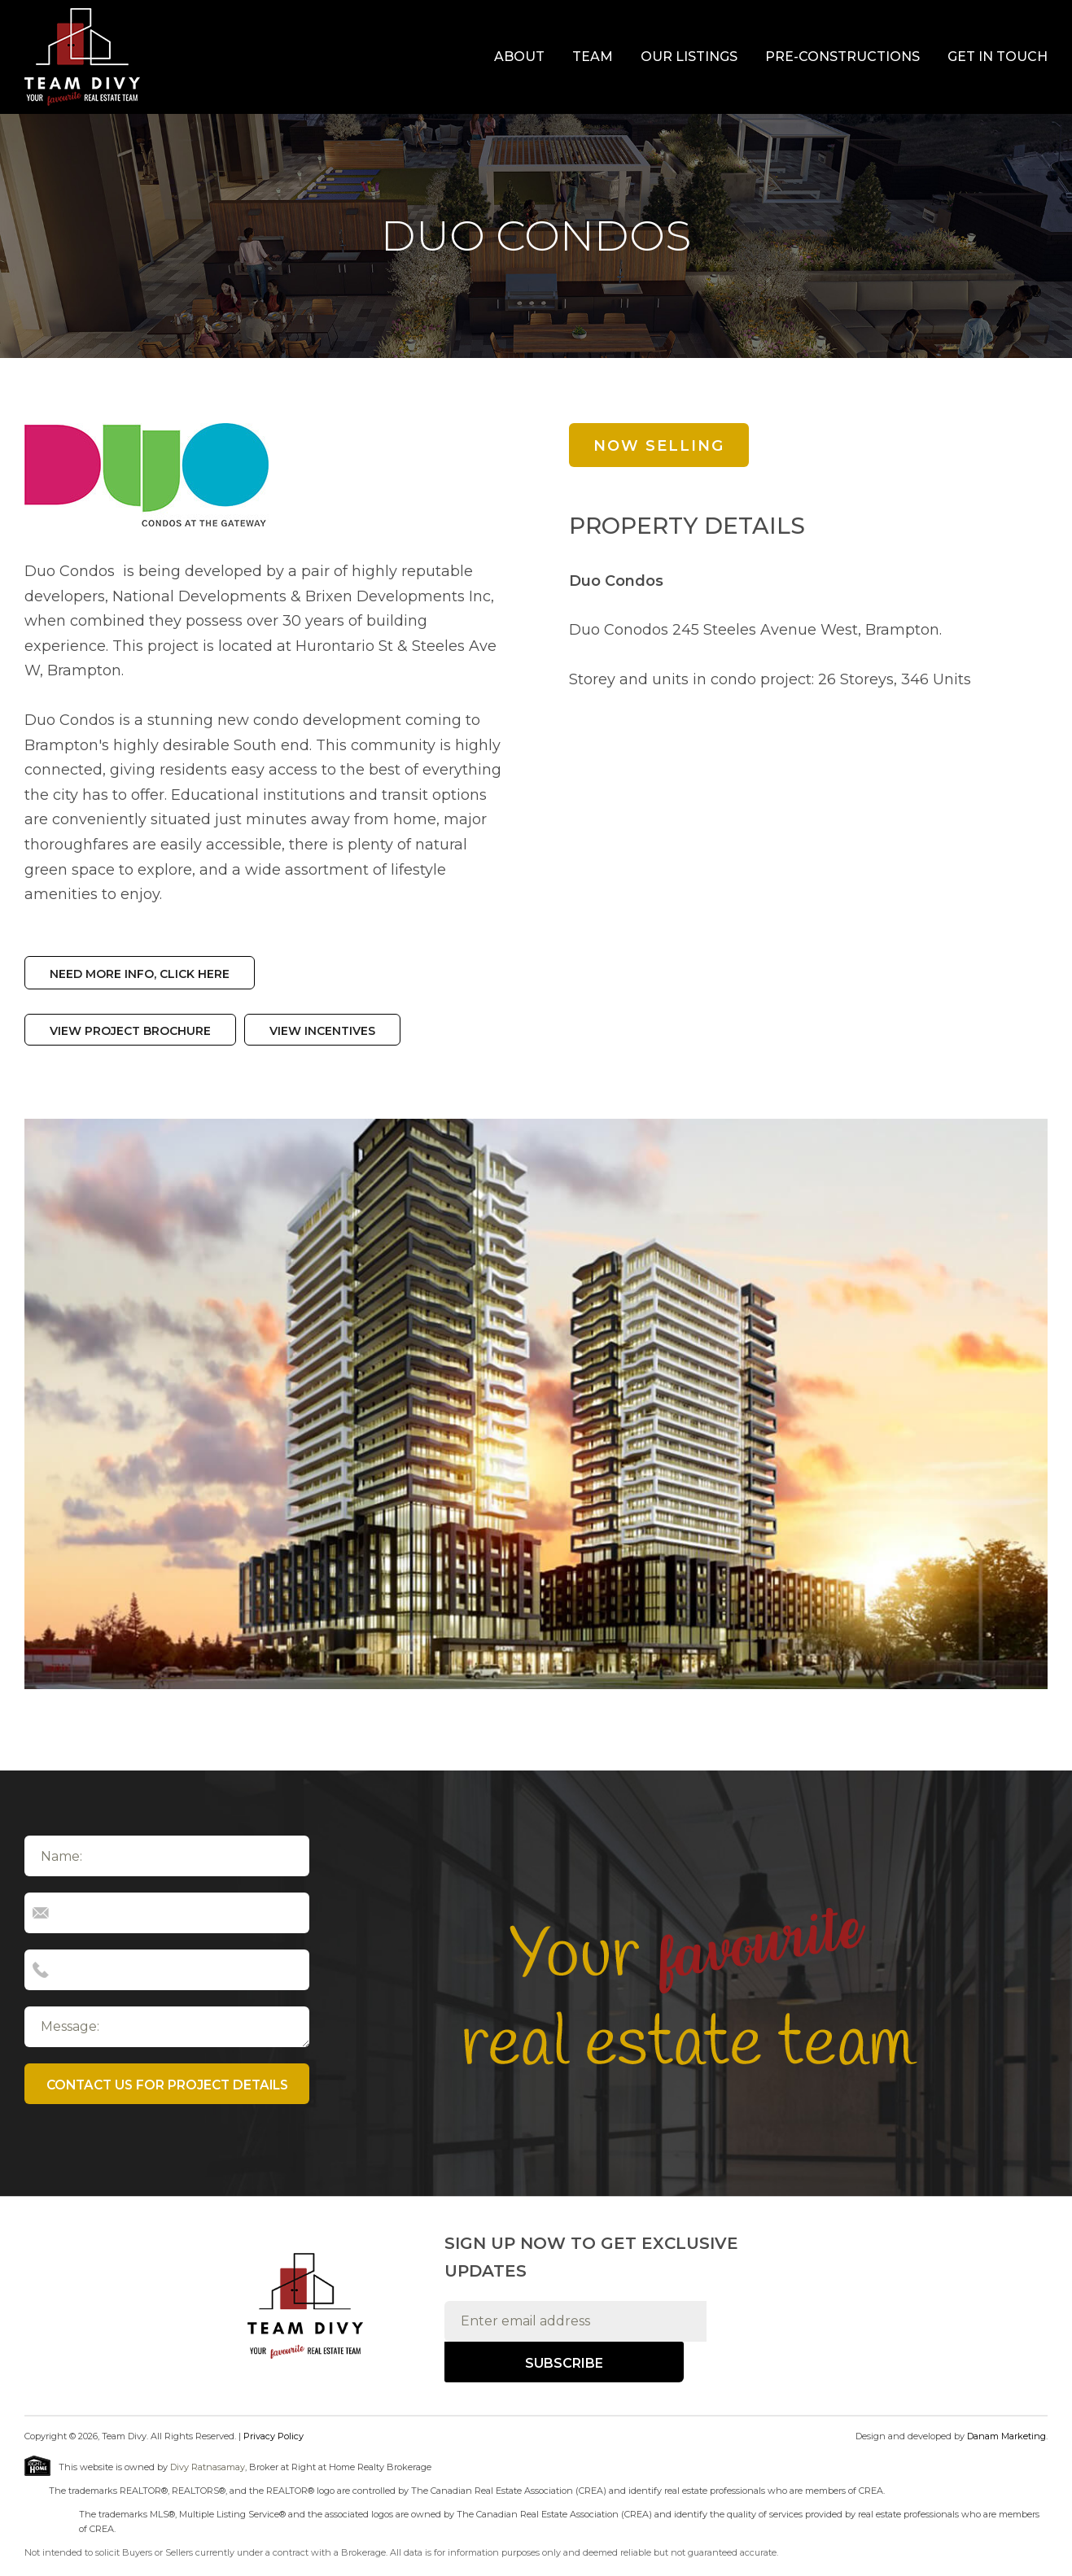  Describe the element at coordinates (592, 56) in the screenshot. I see `Team` at that location.